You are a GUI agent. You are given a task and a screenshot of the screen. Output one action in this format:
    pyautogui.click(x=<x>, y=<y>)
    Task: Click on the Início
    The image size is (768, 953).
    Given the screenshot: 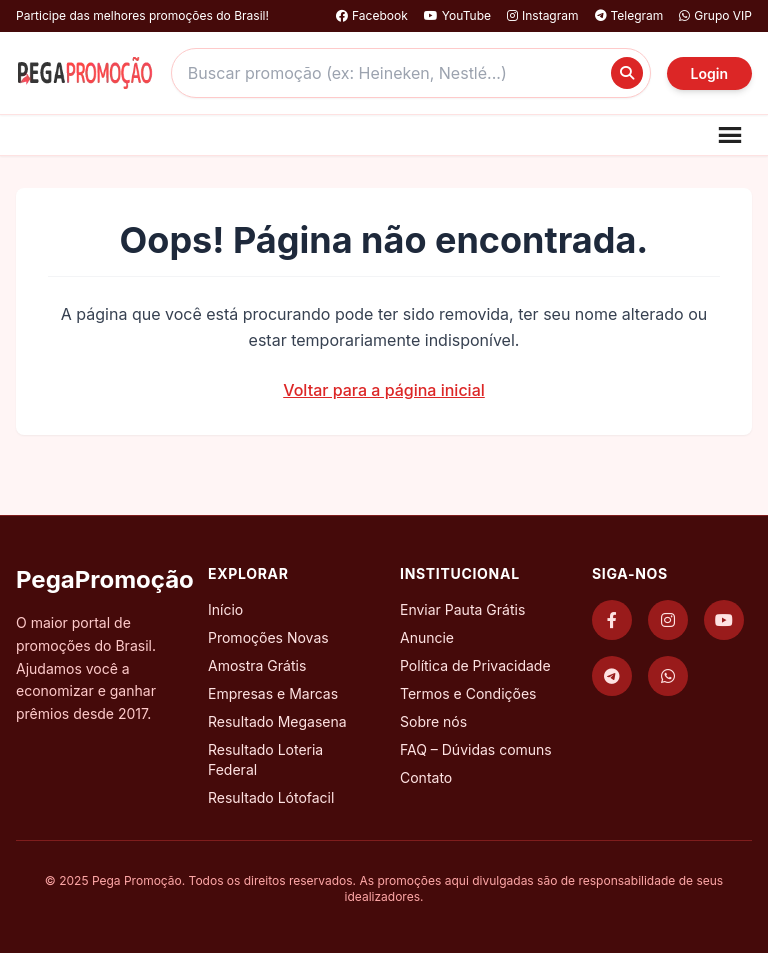 What is the action you would take?
    pyautogui.click(x=225, y=609)
    